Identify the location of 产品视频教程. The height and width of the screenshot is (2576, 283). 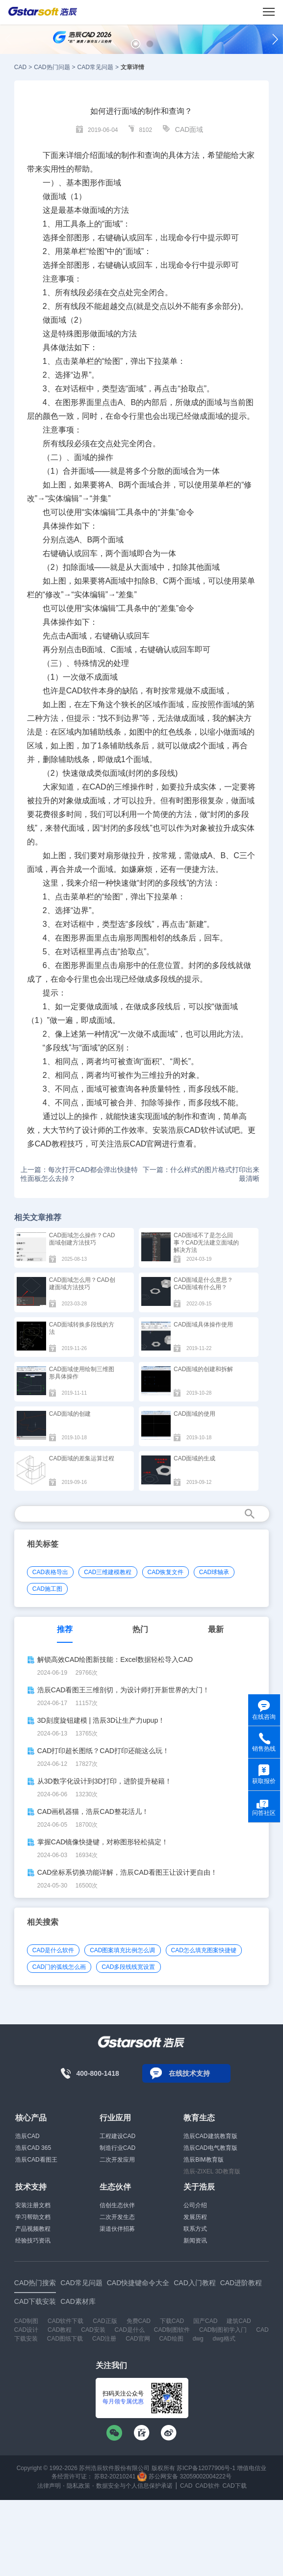
(33, 2228).